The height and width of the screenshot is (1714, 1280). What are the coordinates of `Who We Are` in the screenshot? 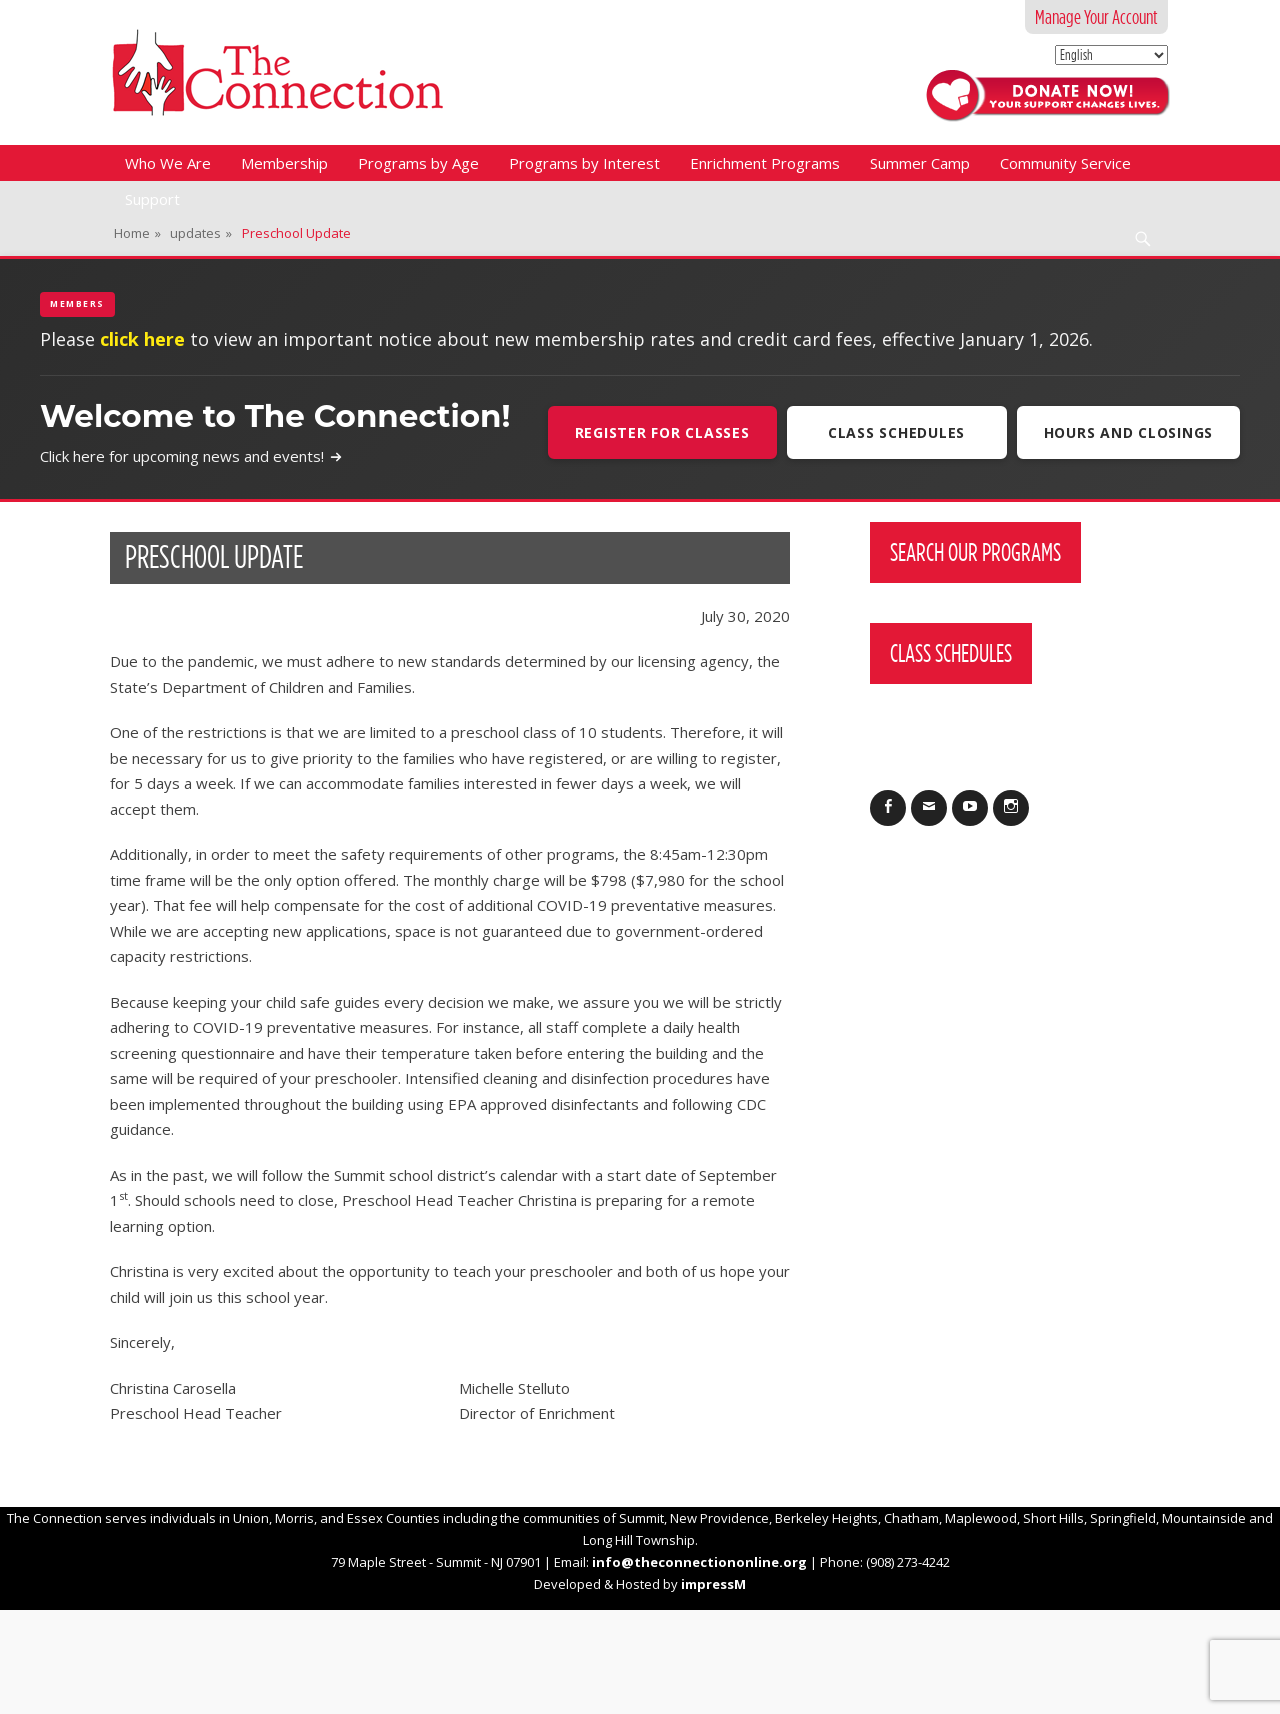 It's located at (168, 163).